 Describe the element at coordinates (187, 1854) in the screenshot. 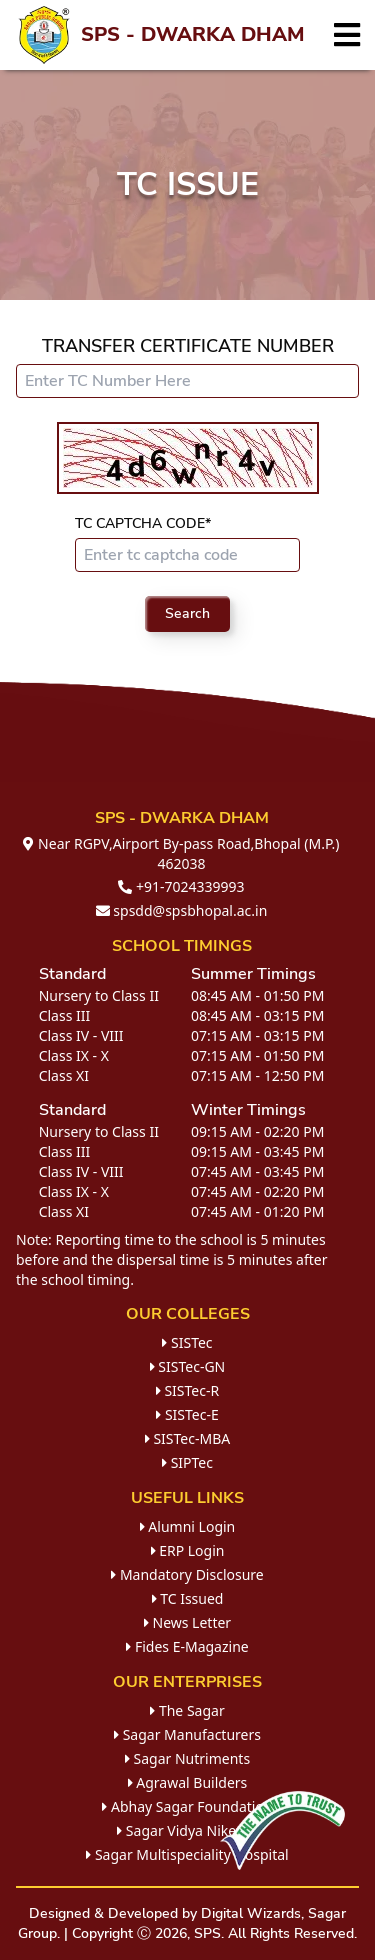

I see `Sagar Multispeciality Hospital` at that location.